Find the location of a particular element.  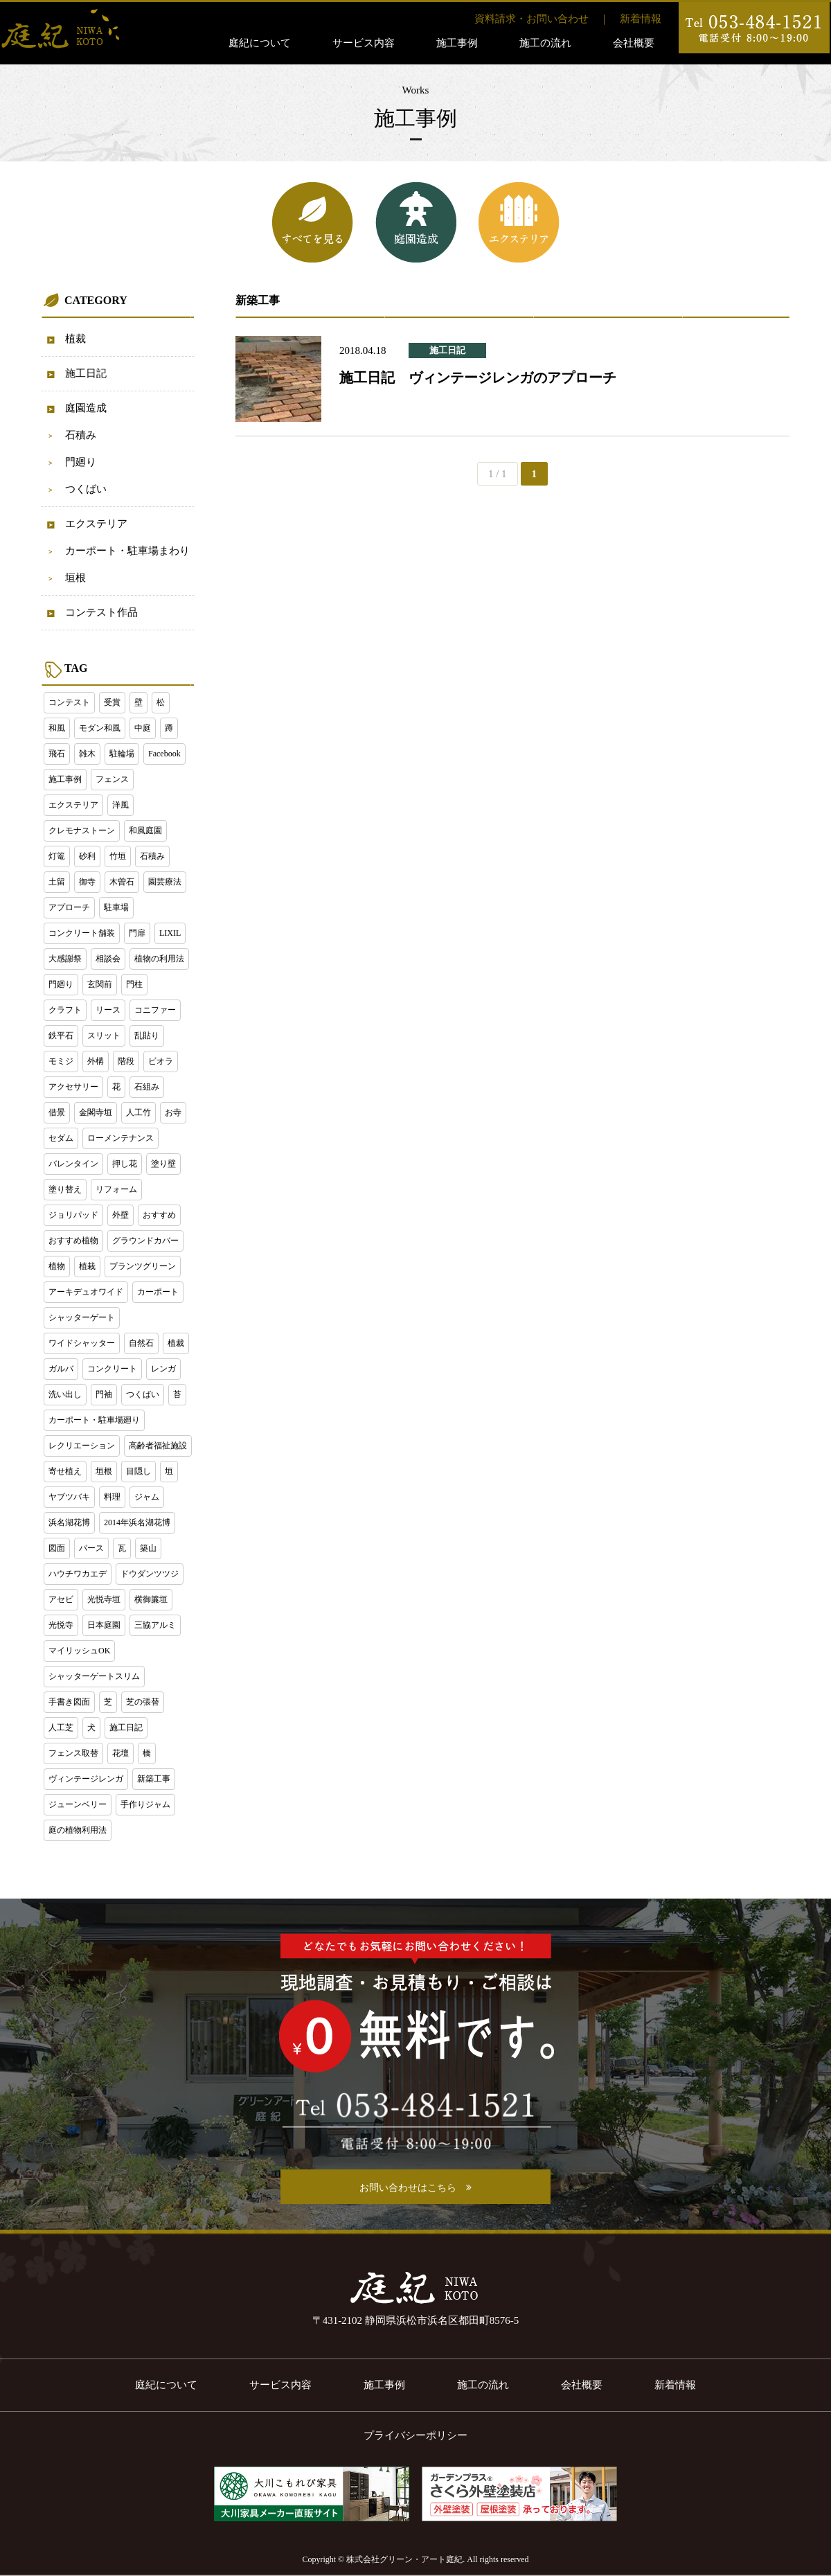

植物 is located at coordinates (56, 1266).